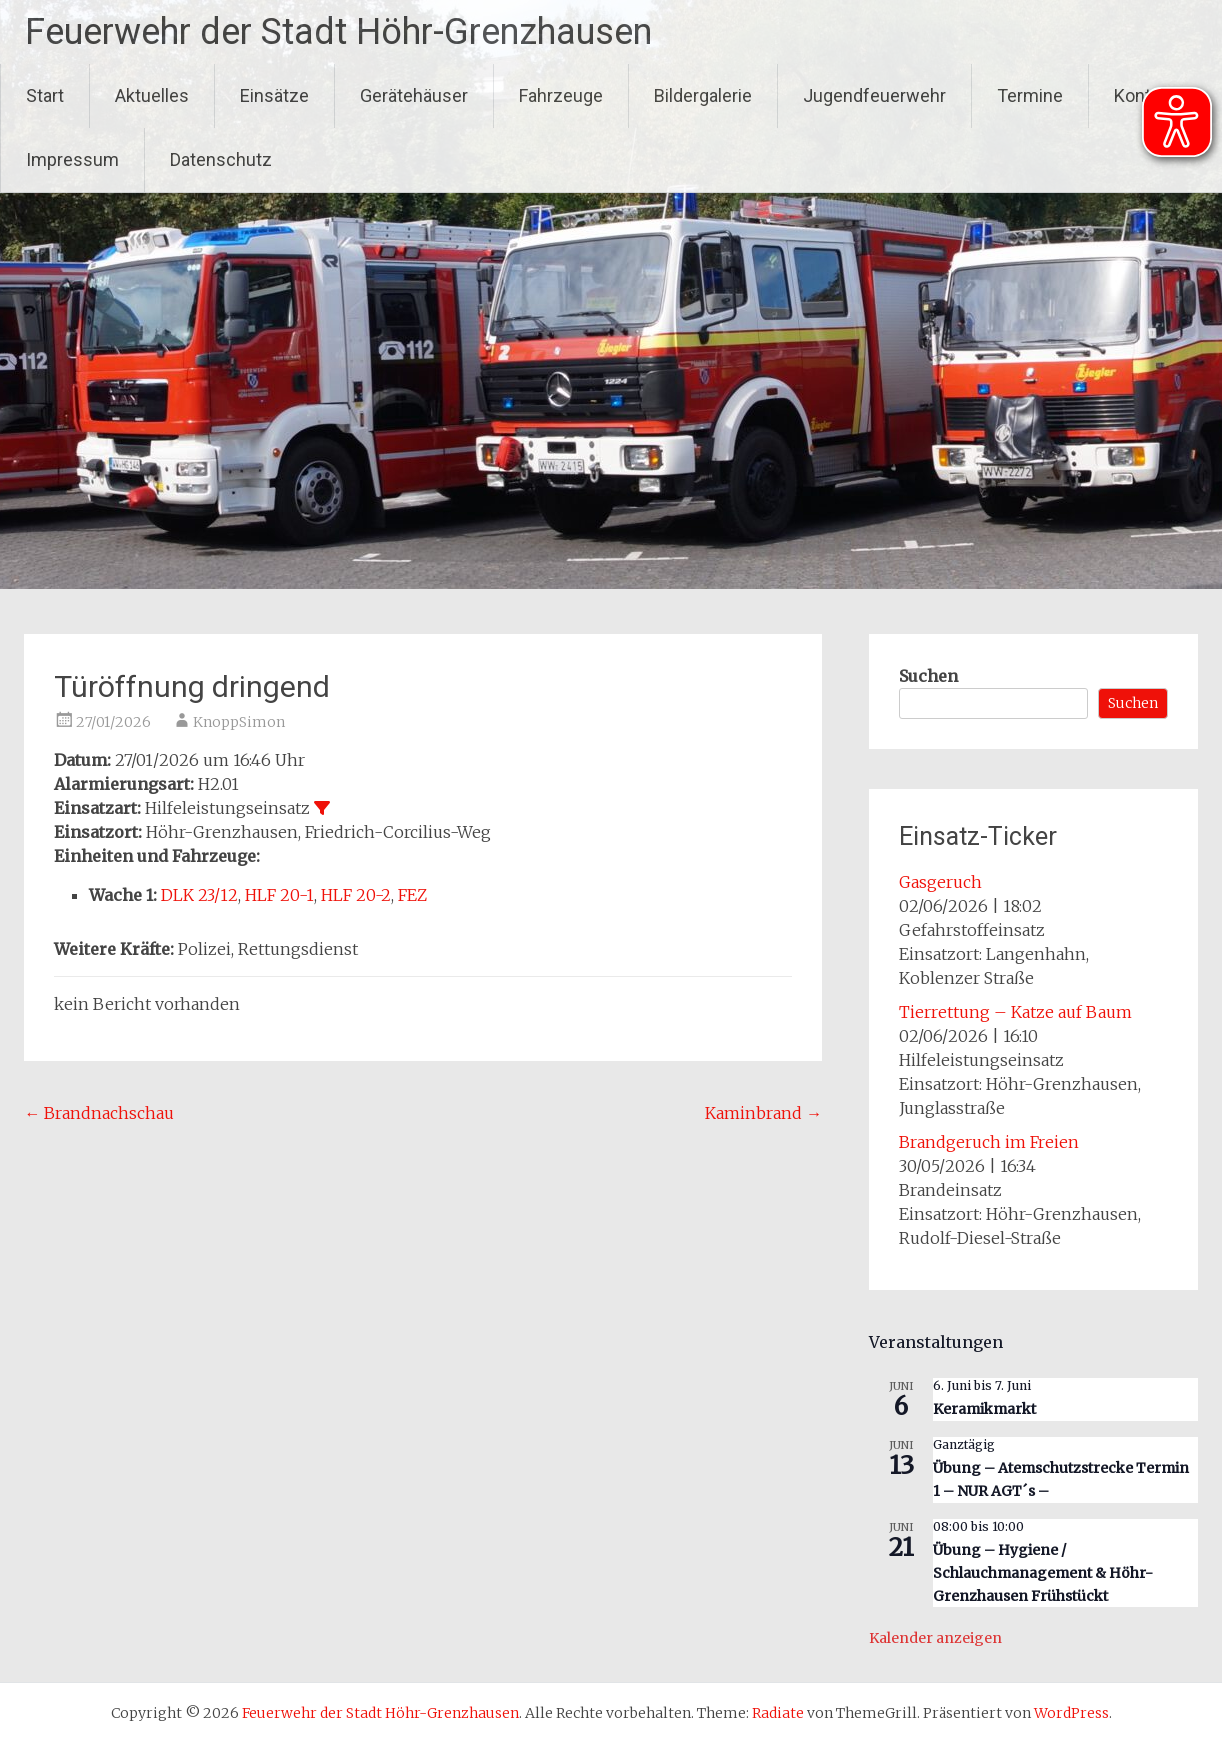 This screenshot has height=1744, width=1222. What do you see at coordinates (940, 882) in the screenshot?
I see `Gasgeruch` at bounding box center [940, 882].